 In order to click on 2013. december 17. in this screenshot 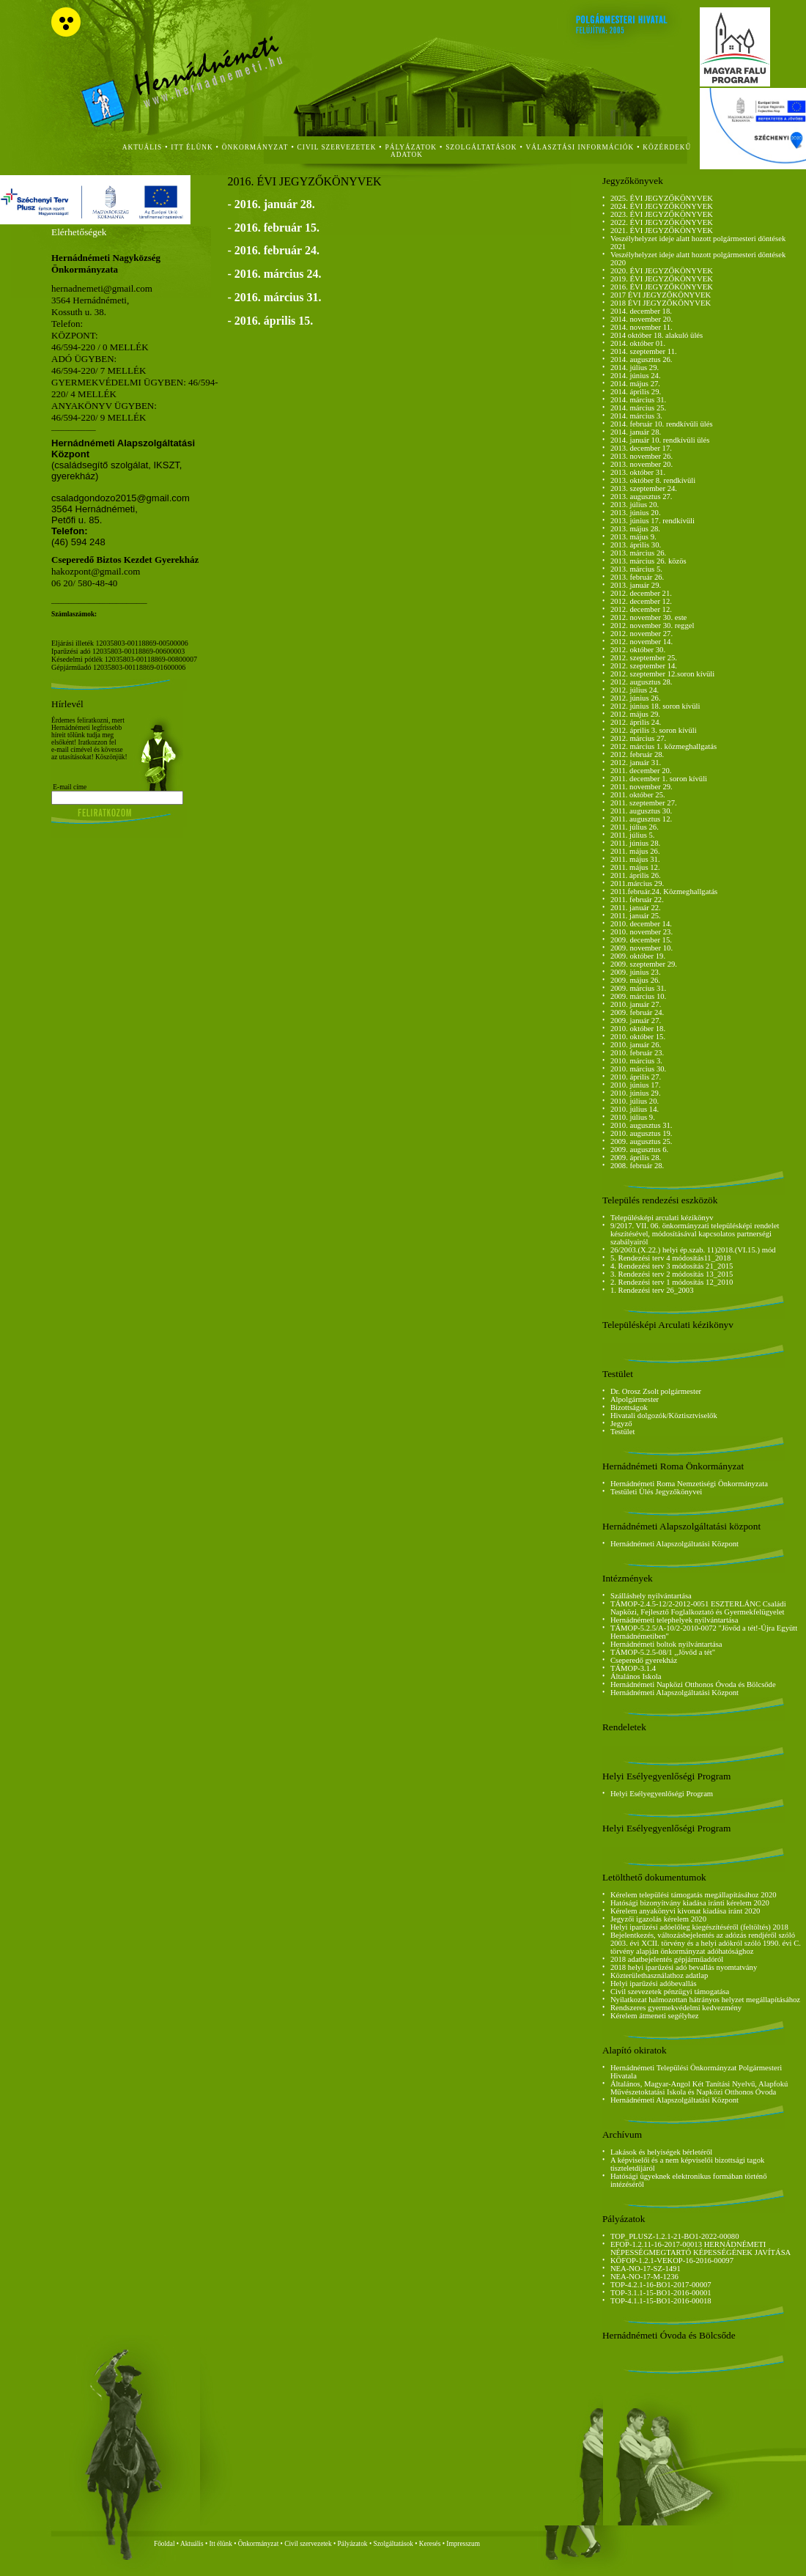, I will do `click(641, 448)`.